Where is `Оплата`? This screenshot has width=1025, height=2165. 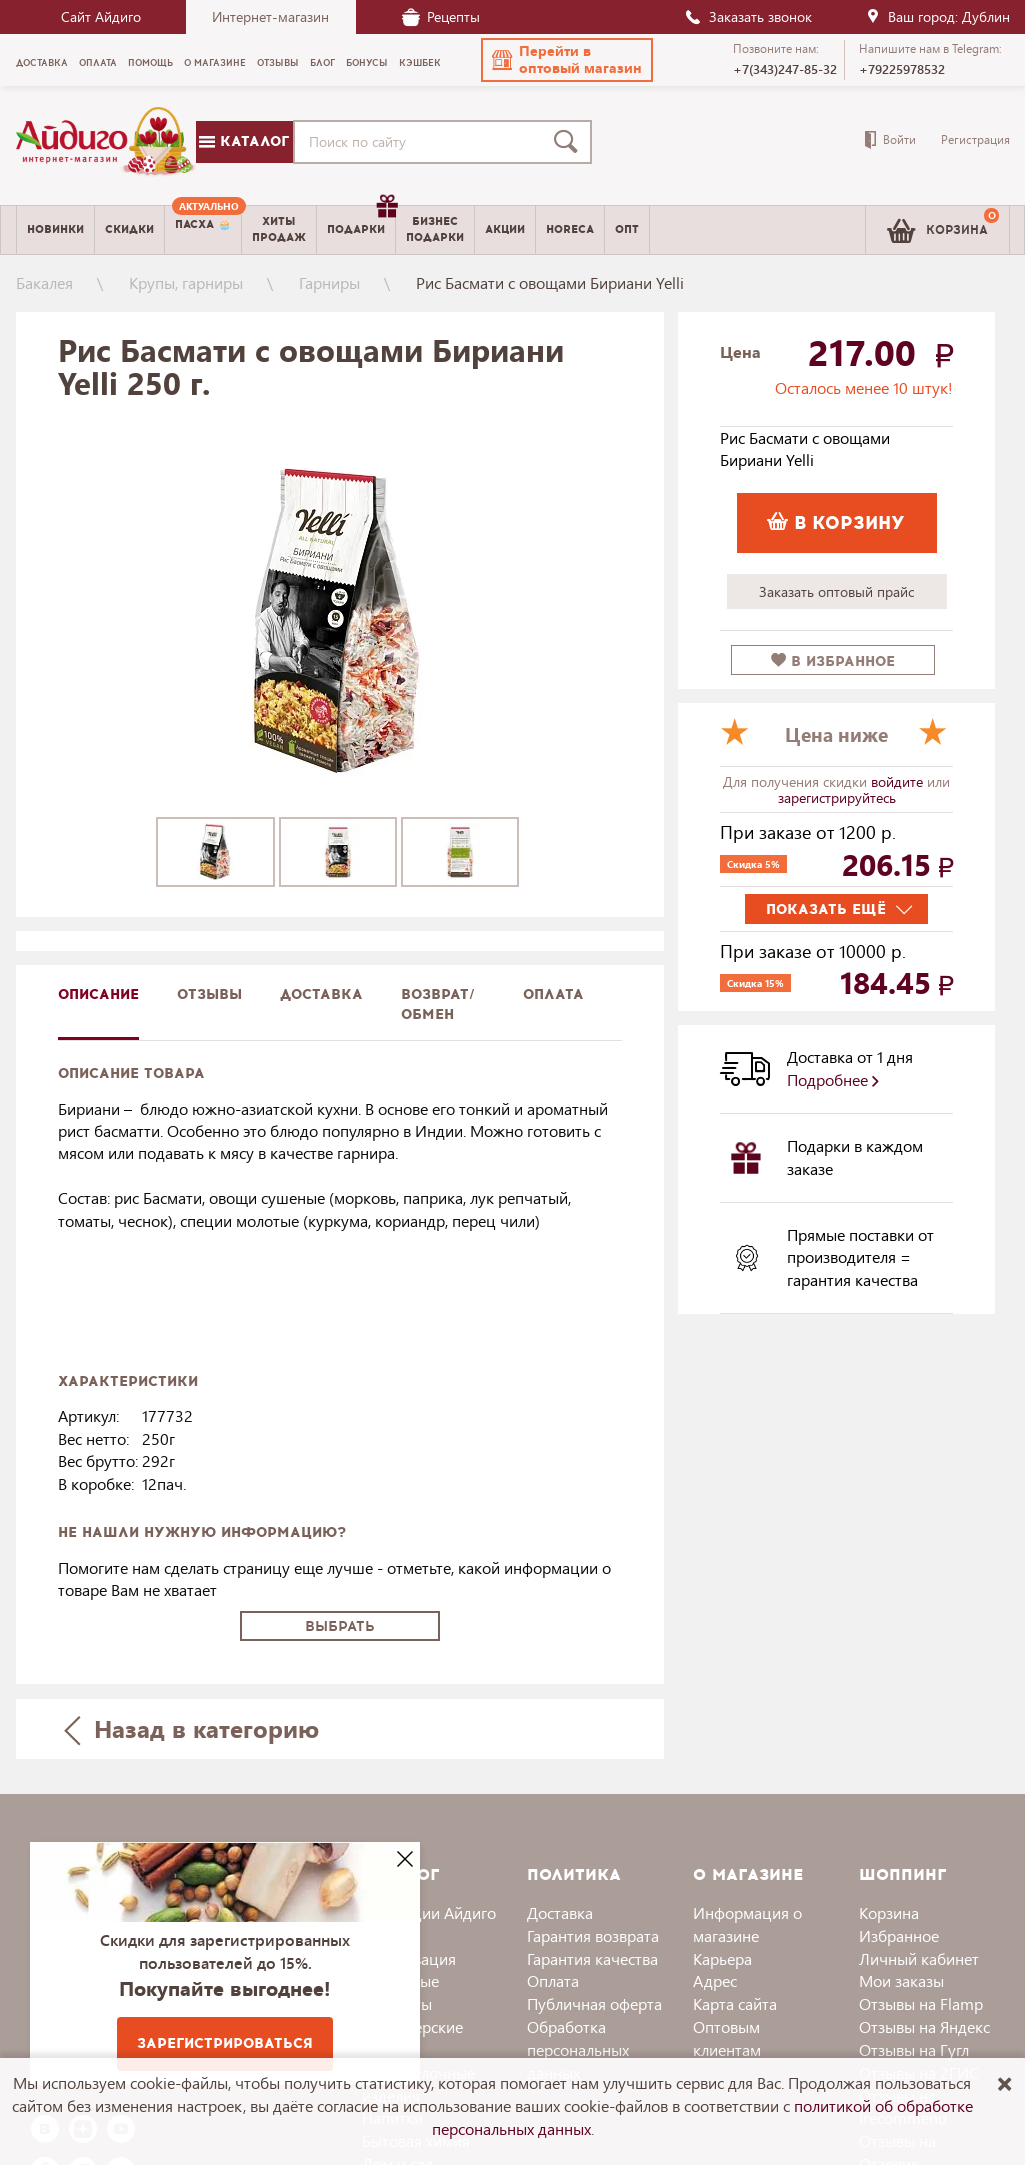
Оплата is located at coordinates (553, 994).